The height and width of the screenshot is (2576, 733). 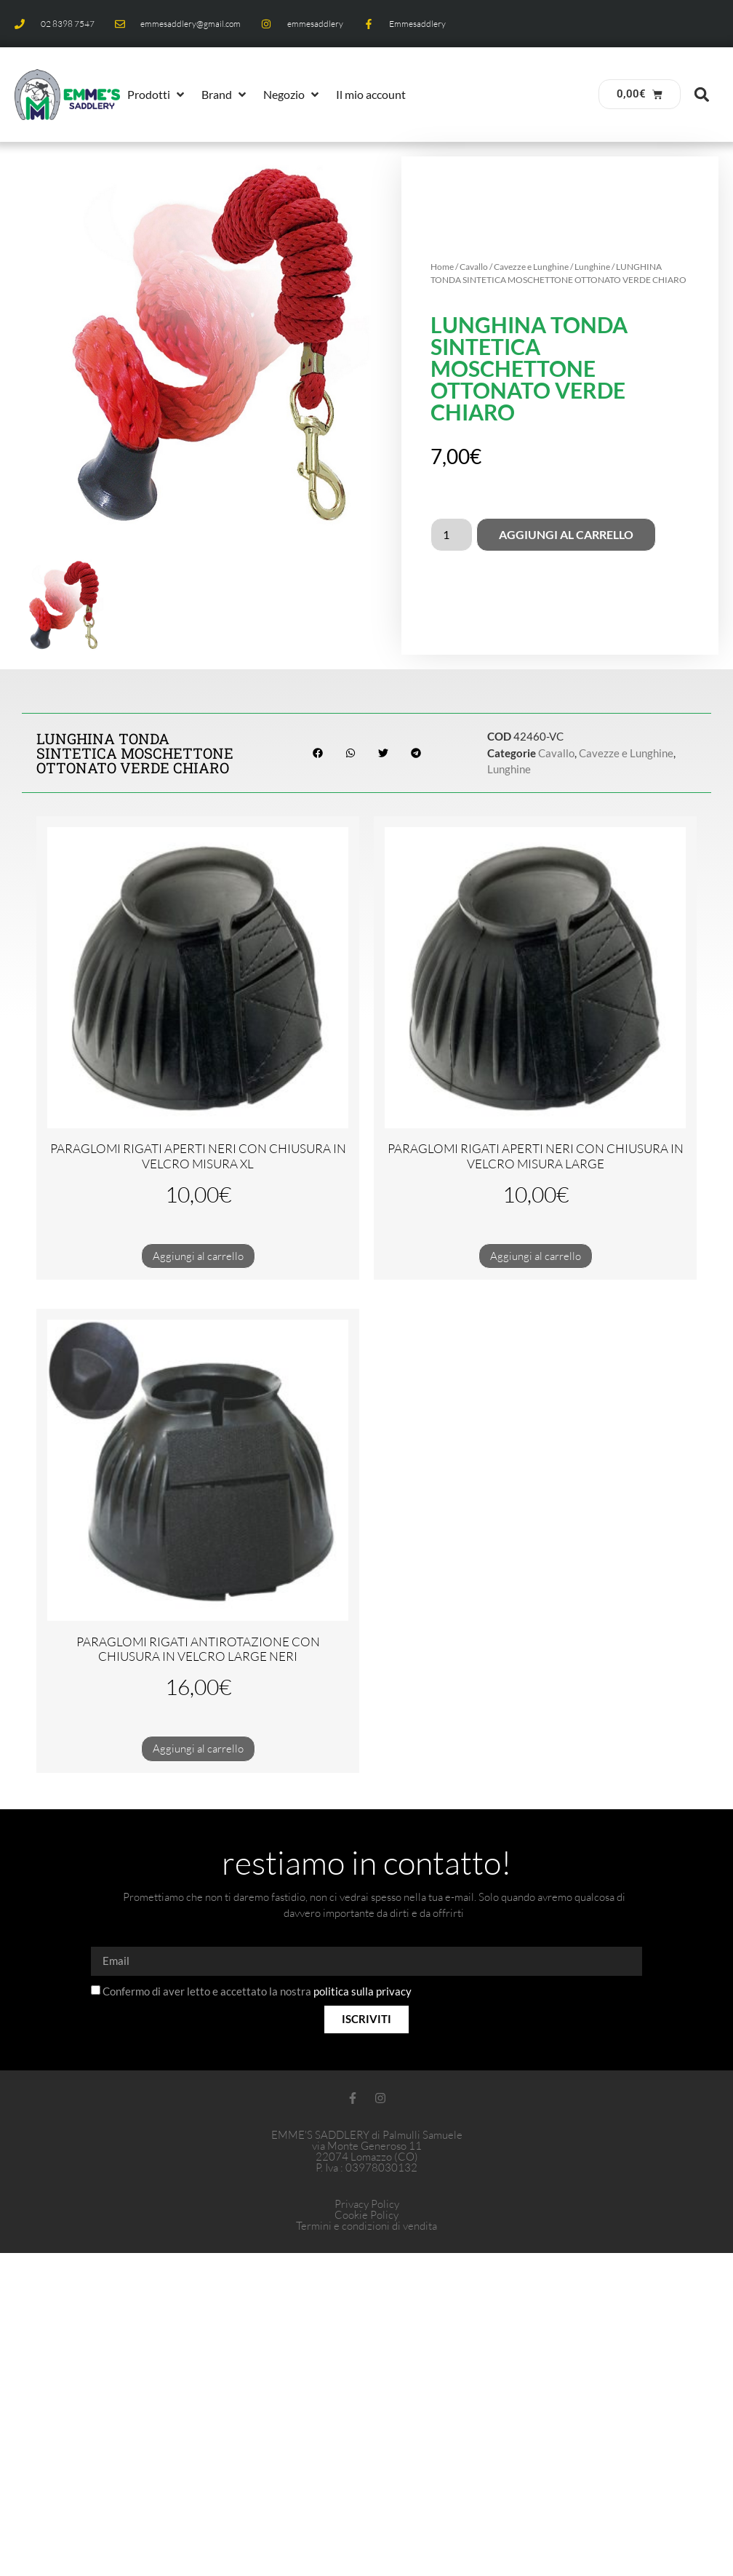 I want to click on Termini e condizioni di vendita, so click(x=366, y=2226).